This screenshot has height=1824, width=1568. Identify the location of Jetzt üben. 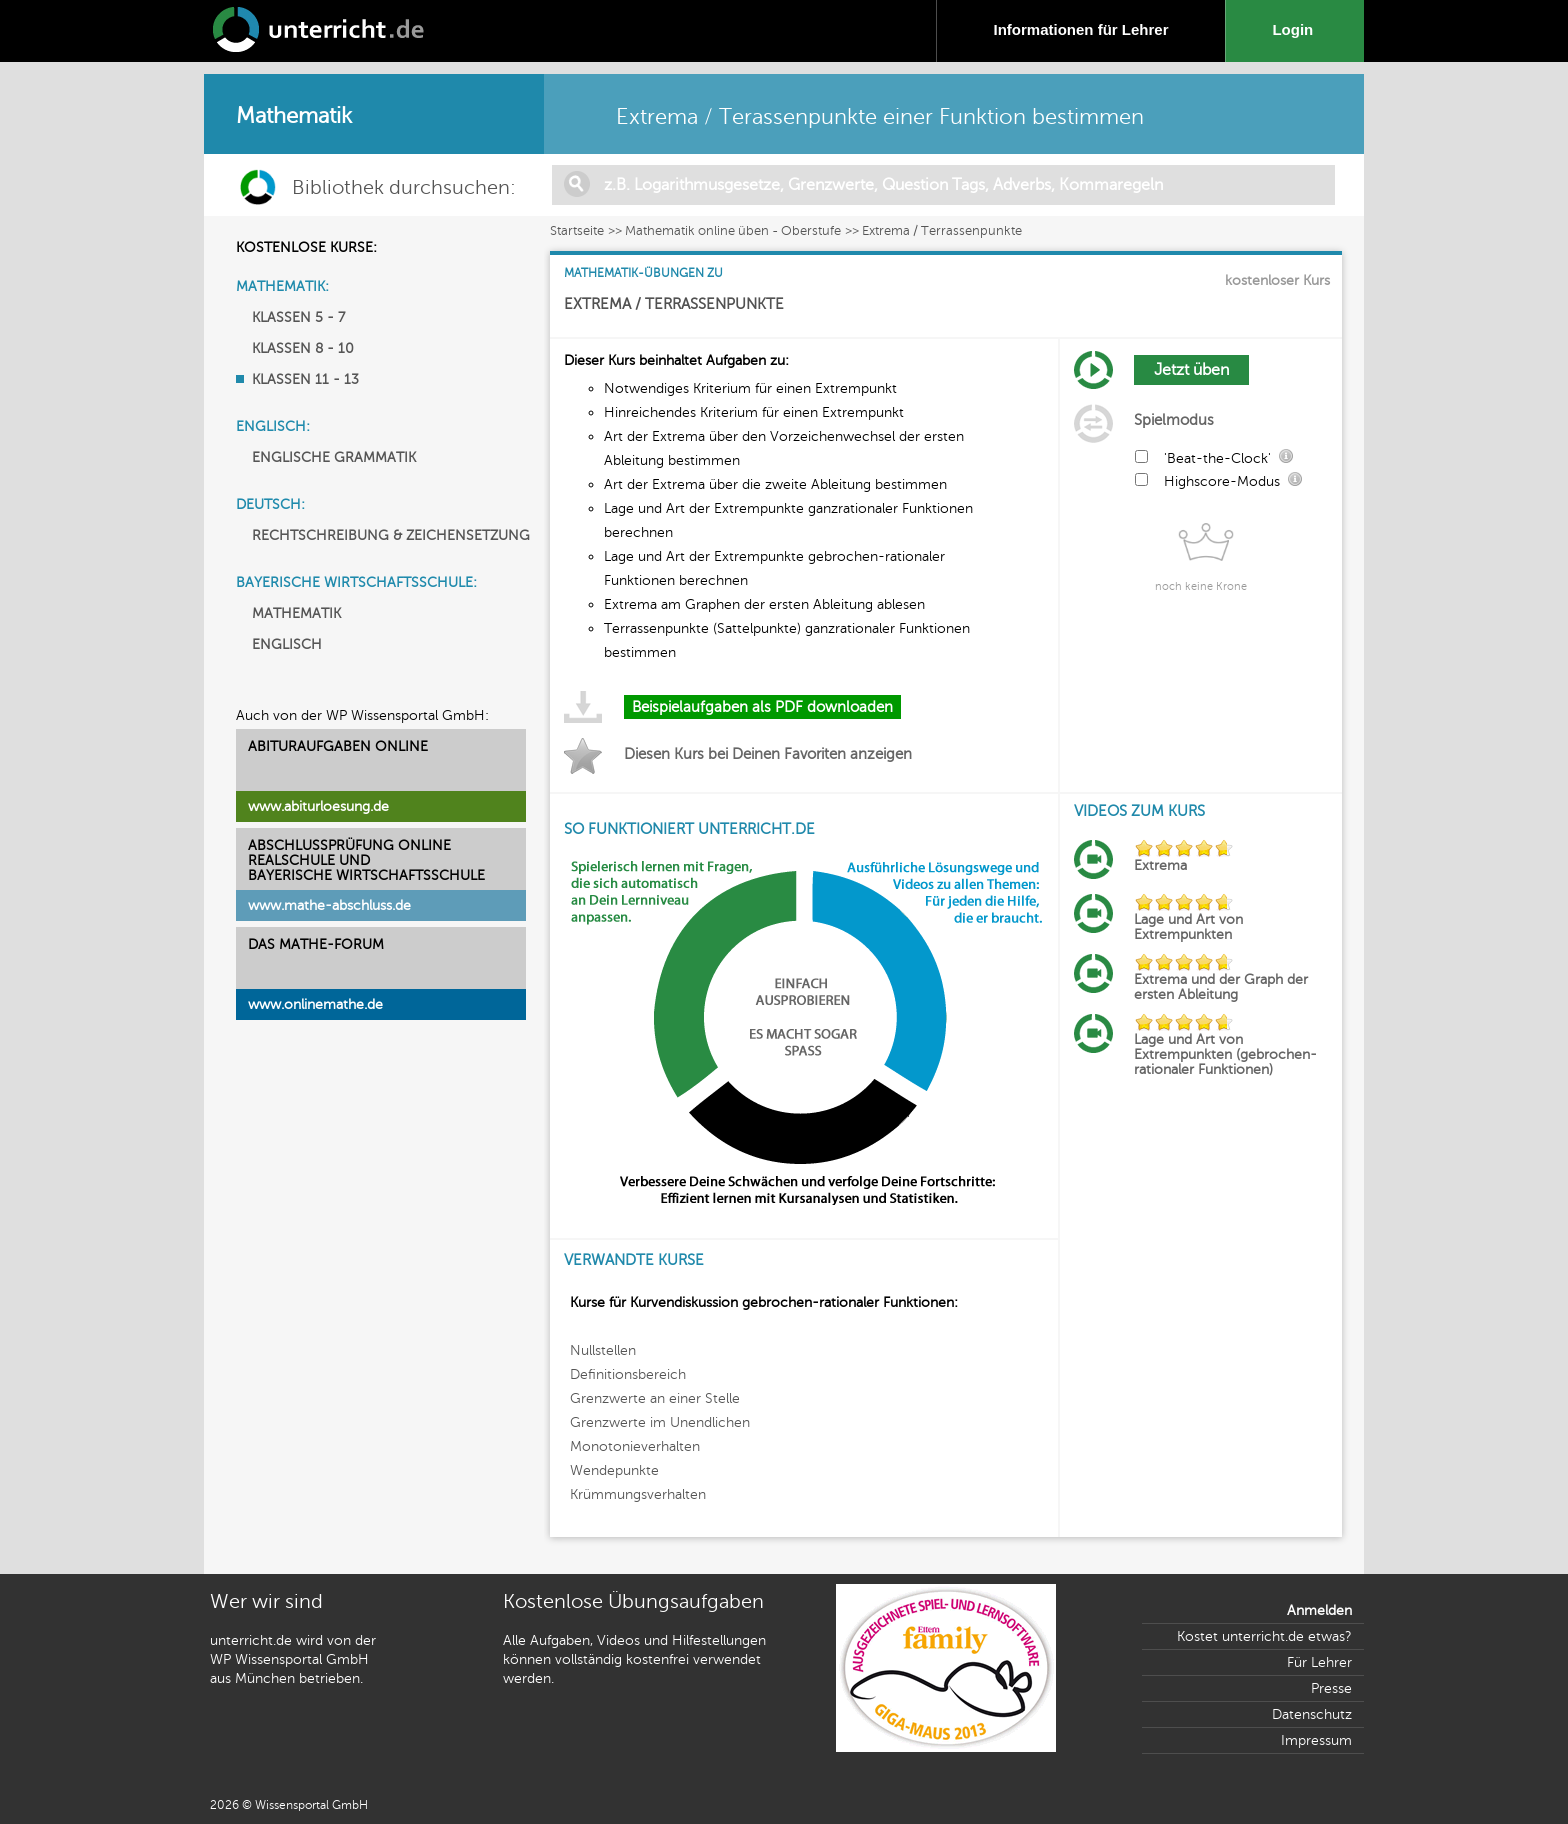
(1191, 370).